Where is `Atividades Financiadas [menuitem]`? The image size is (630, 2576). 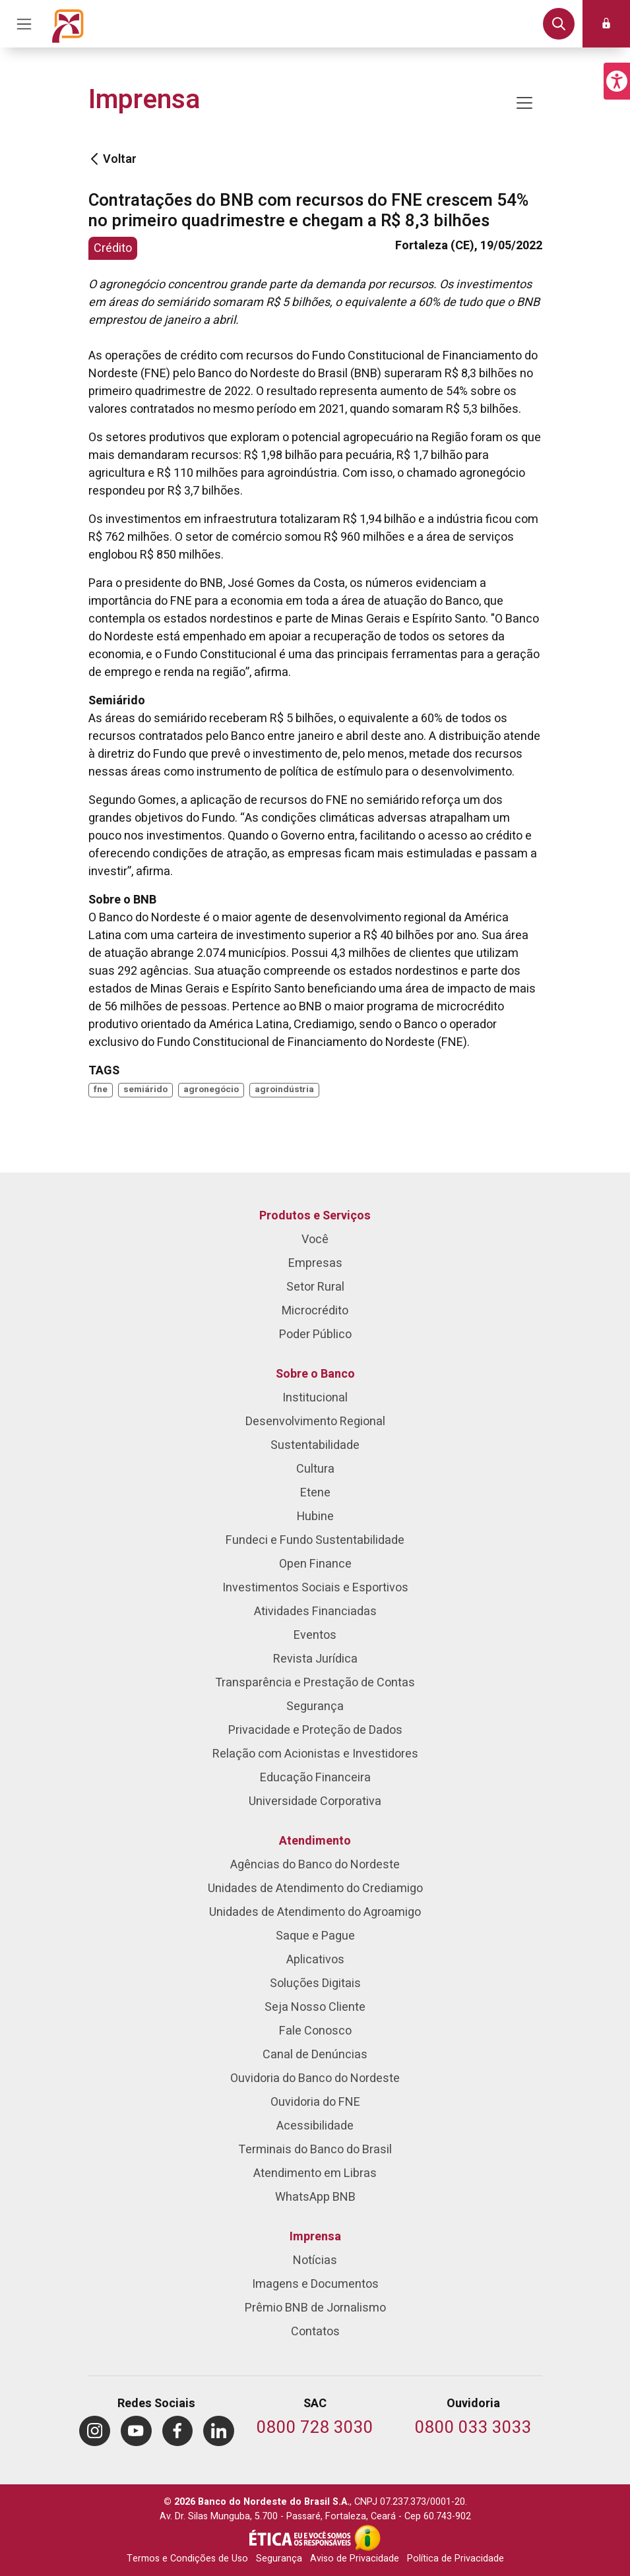 Atividades Financiadas [menuitem] is located at coordinates (315, 1611).